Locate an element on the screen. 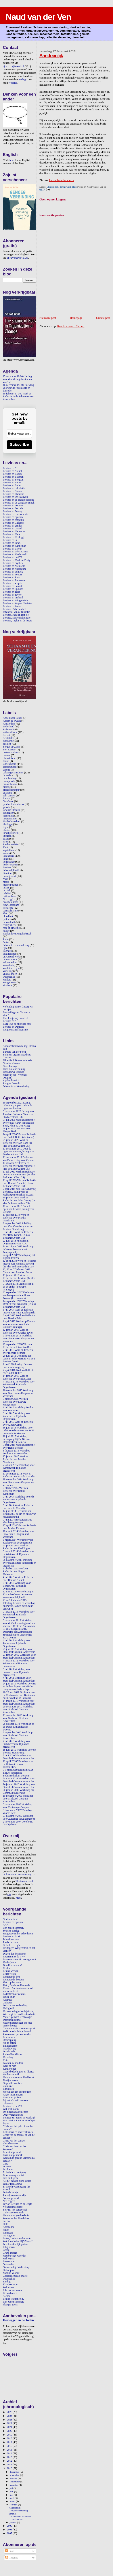 The image size is (113, 2576). Levinas en Israël is located at coordinates (12, 543).